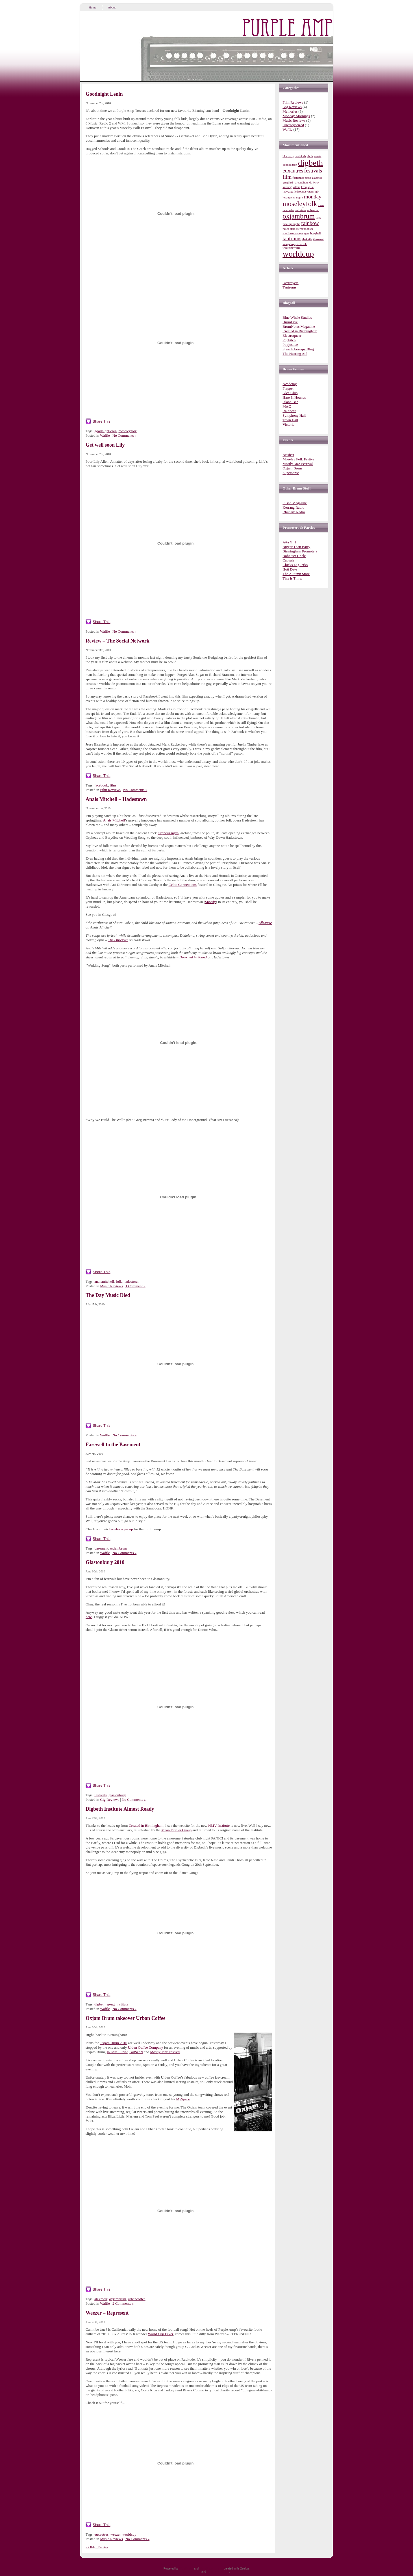 This screenshot has height=2576, width=413. I want to click on Island Bar, so click(290, 402).